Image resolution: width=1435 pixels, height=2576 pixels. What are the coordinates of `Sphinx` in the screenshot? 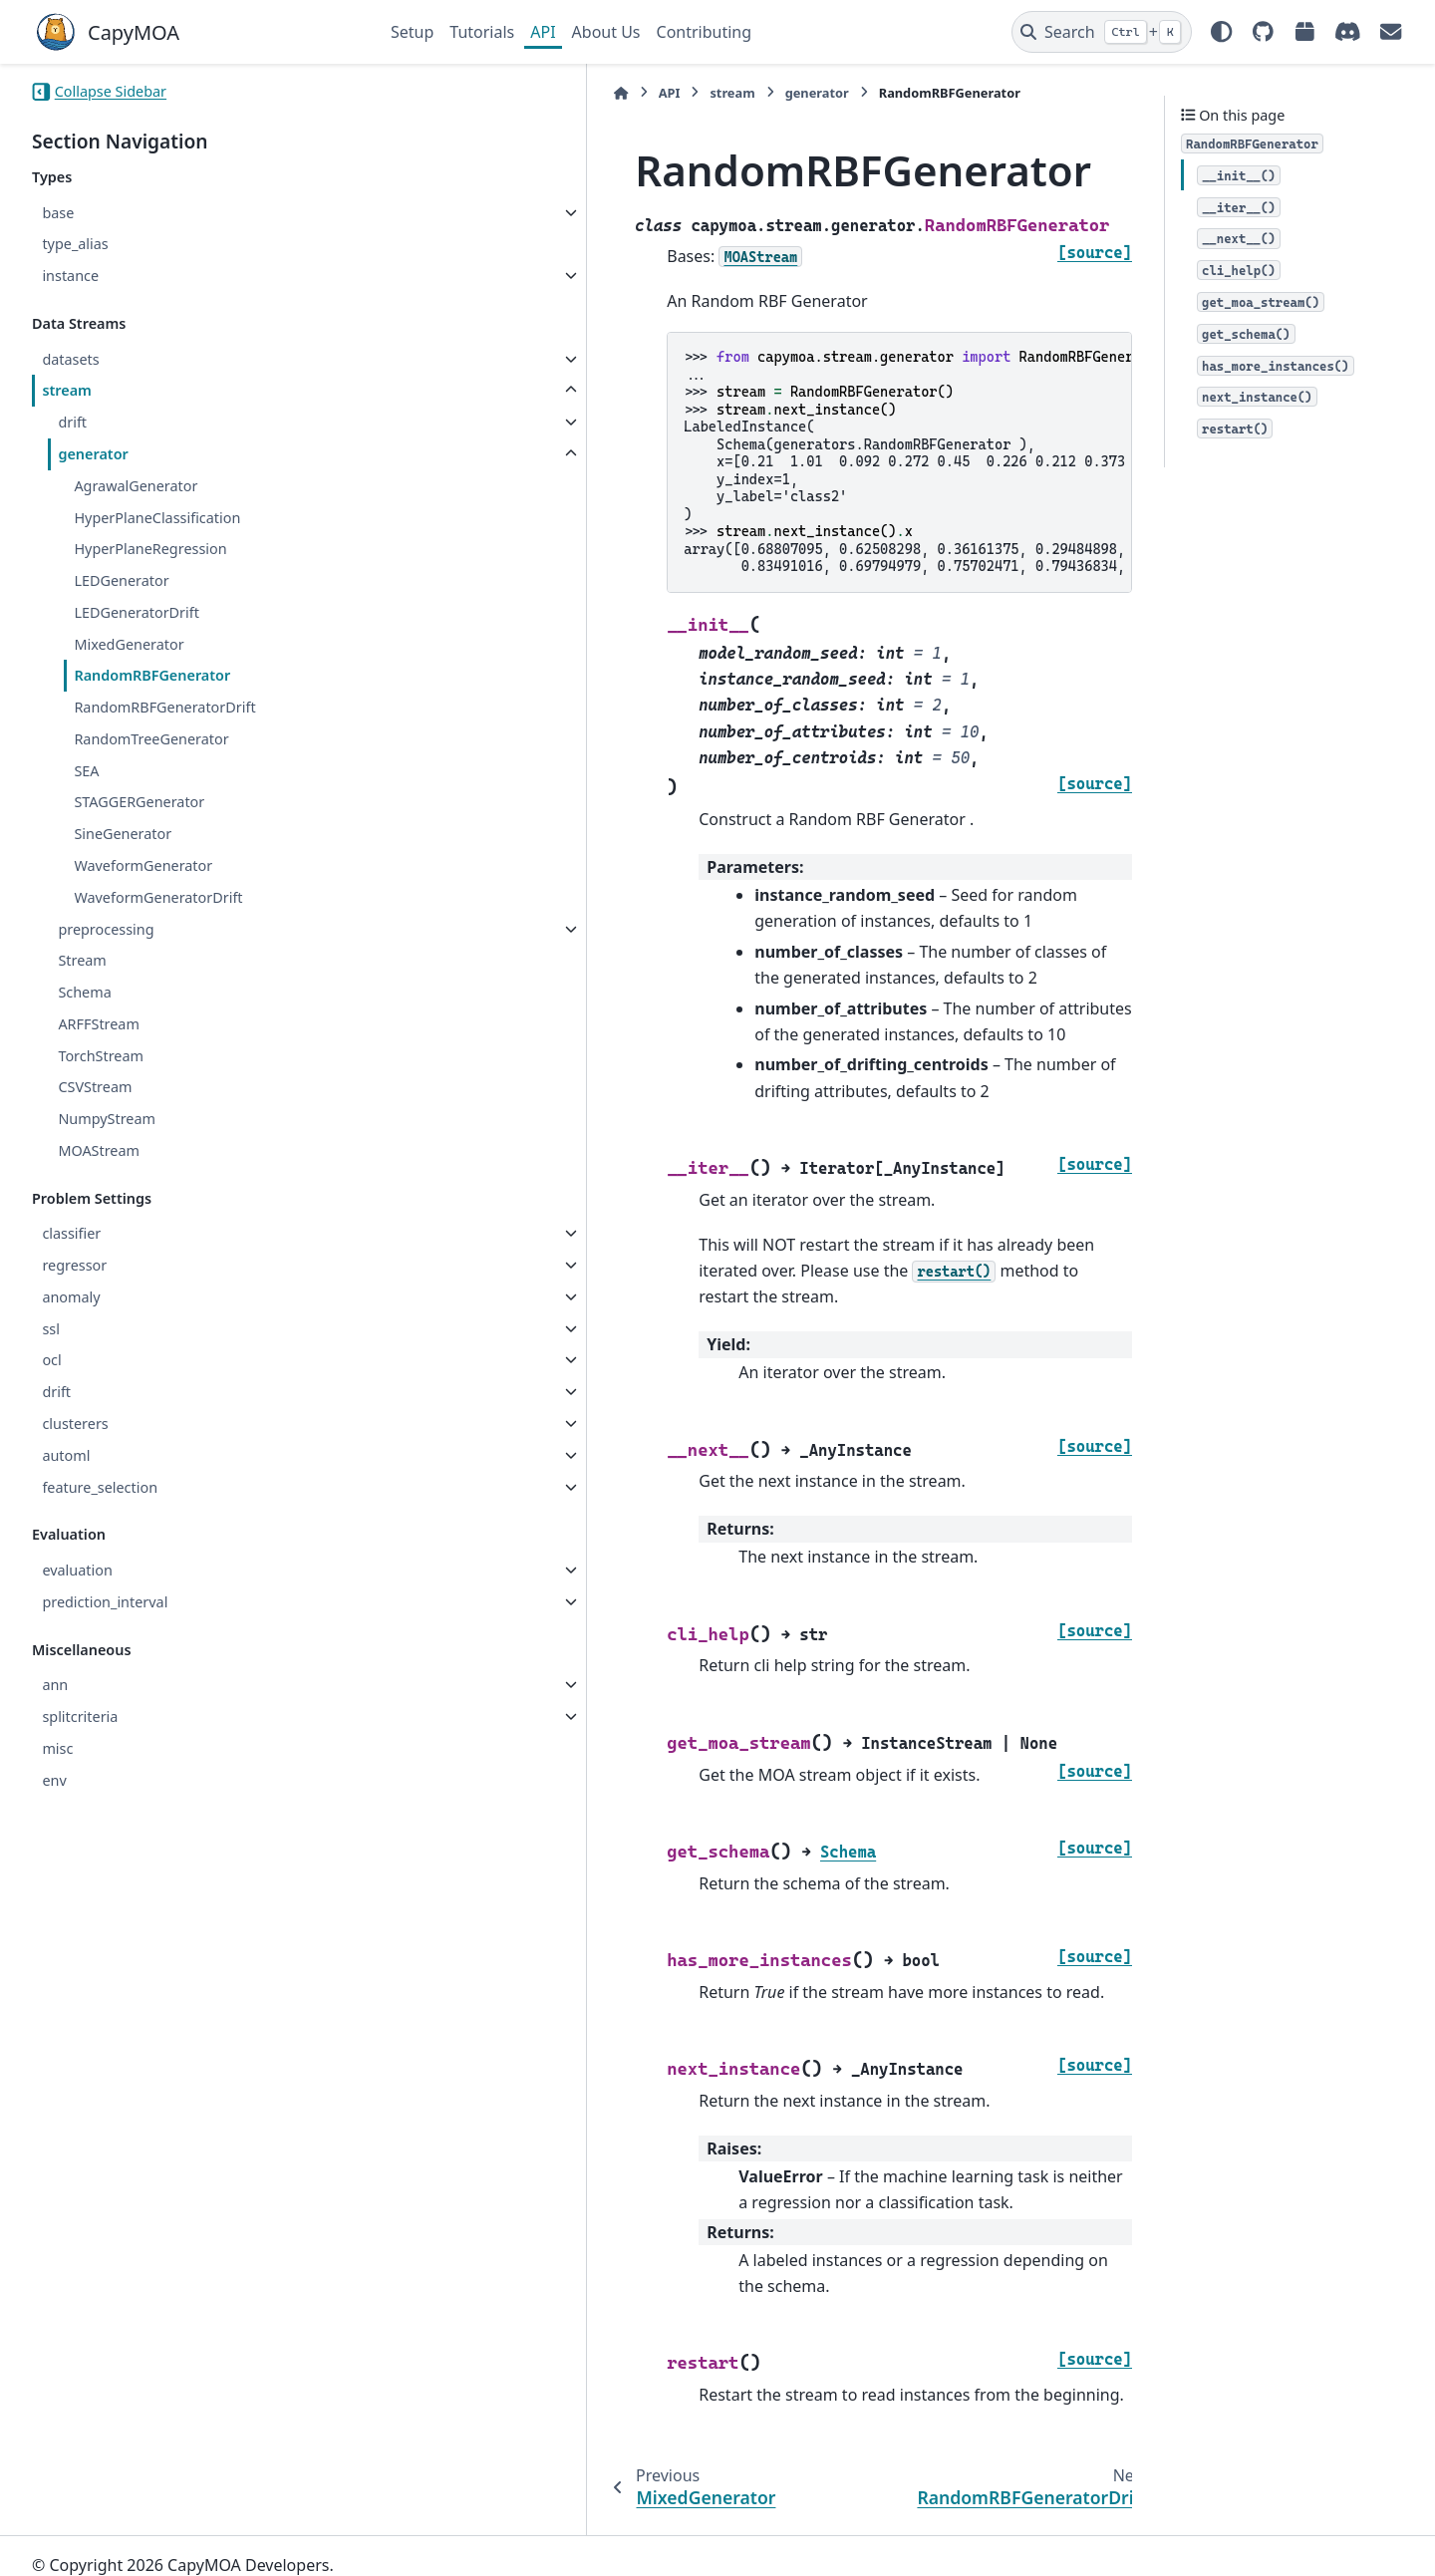 It's located at (166, 2547).